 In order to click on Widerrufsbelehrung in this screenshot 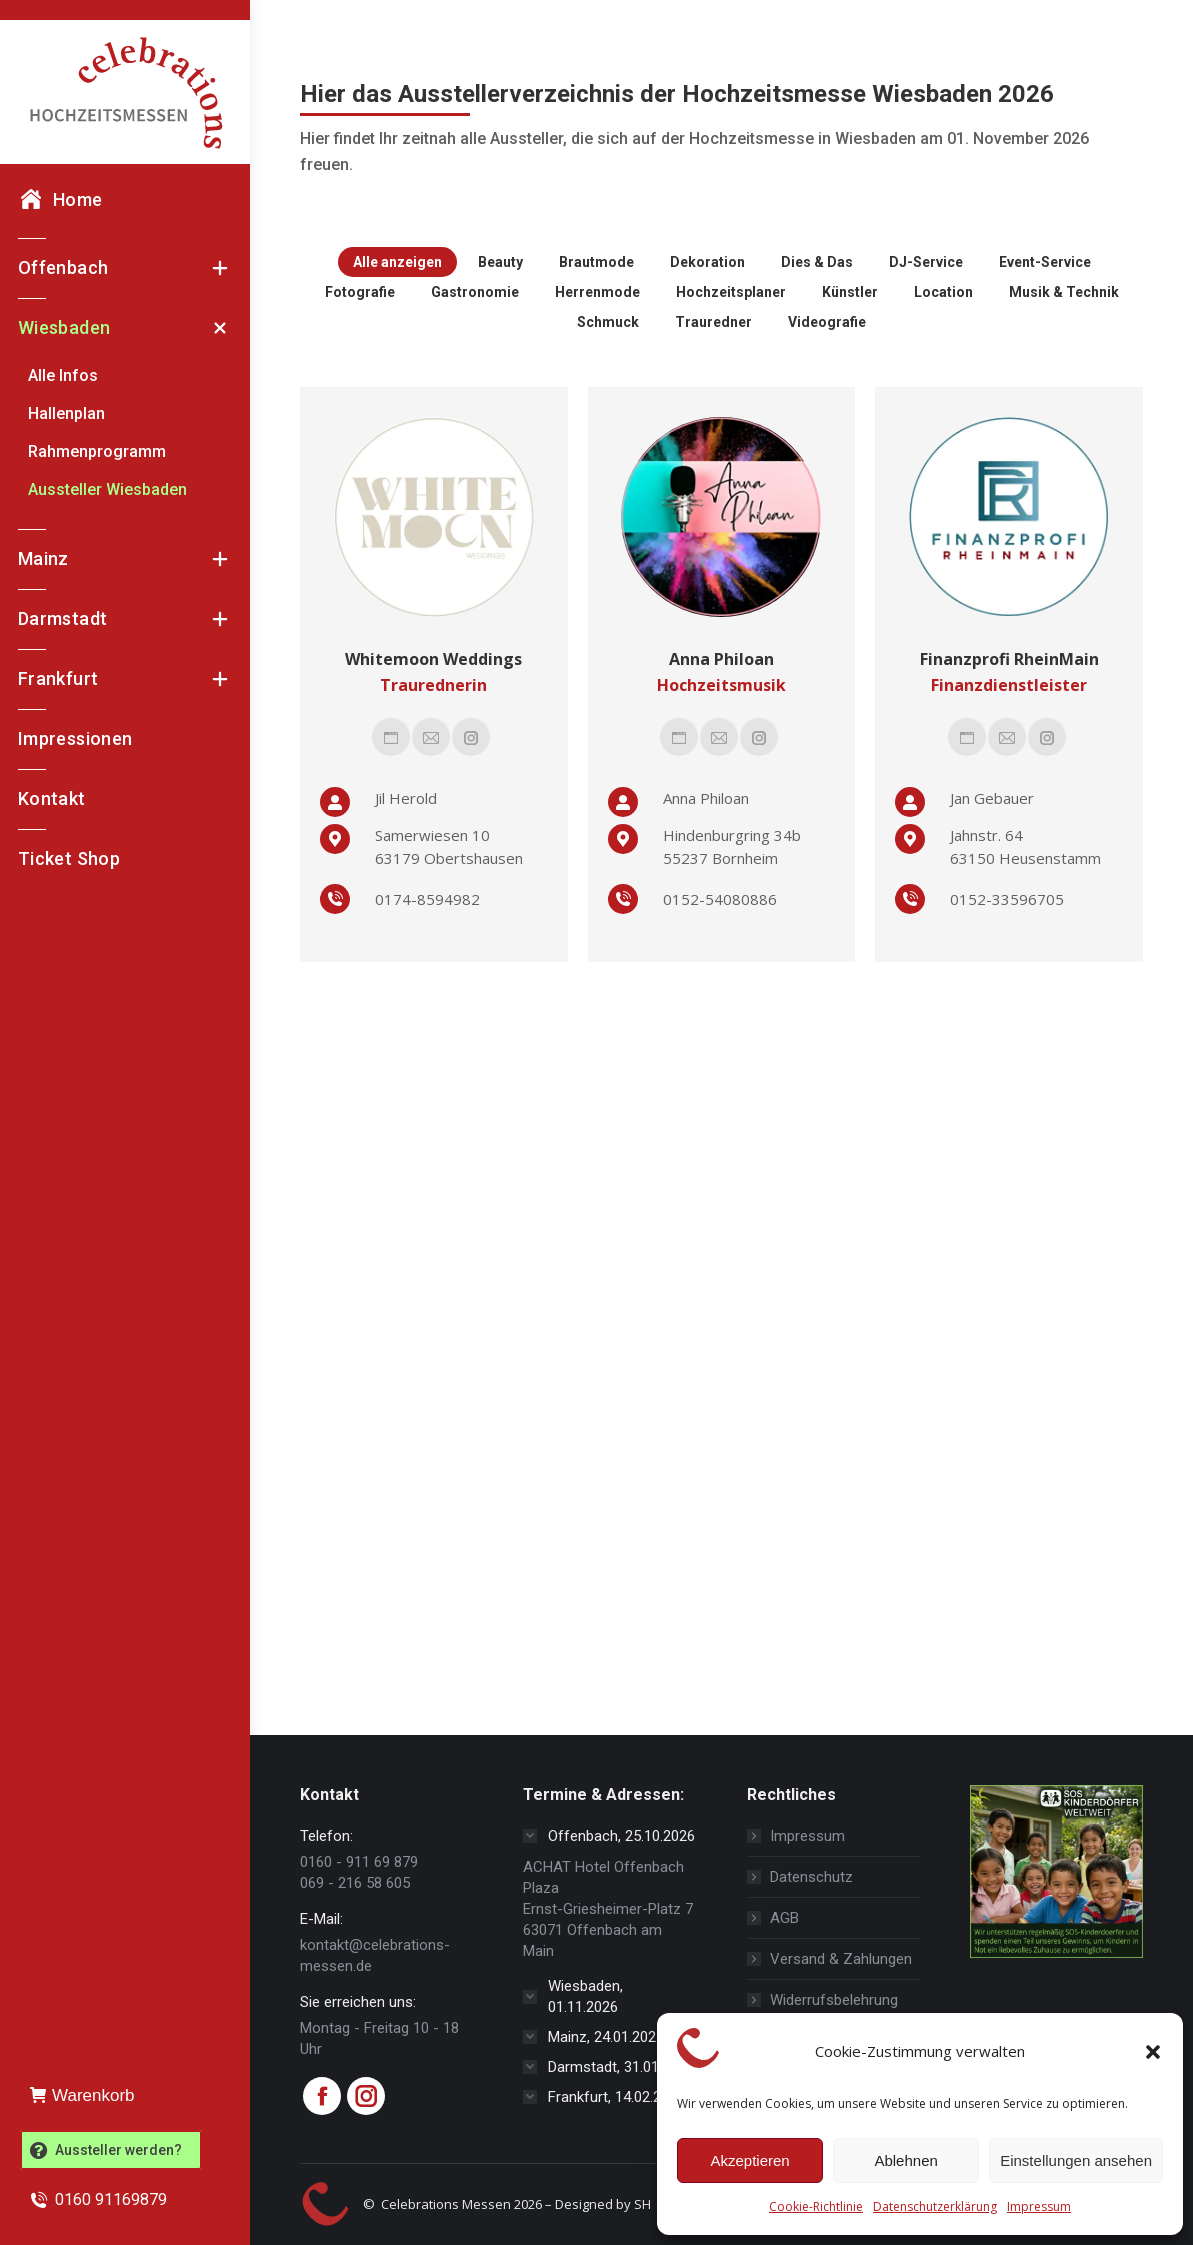, I will do `click(834, 2000)`.